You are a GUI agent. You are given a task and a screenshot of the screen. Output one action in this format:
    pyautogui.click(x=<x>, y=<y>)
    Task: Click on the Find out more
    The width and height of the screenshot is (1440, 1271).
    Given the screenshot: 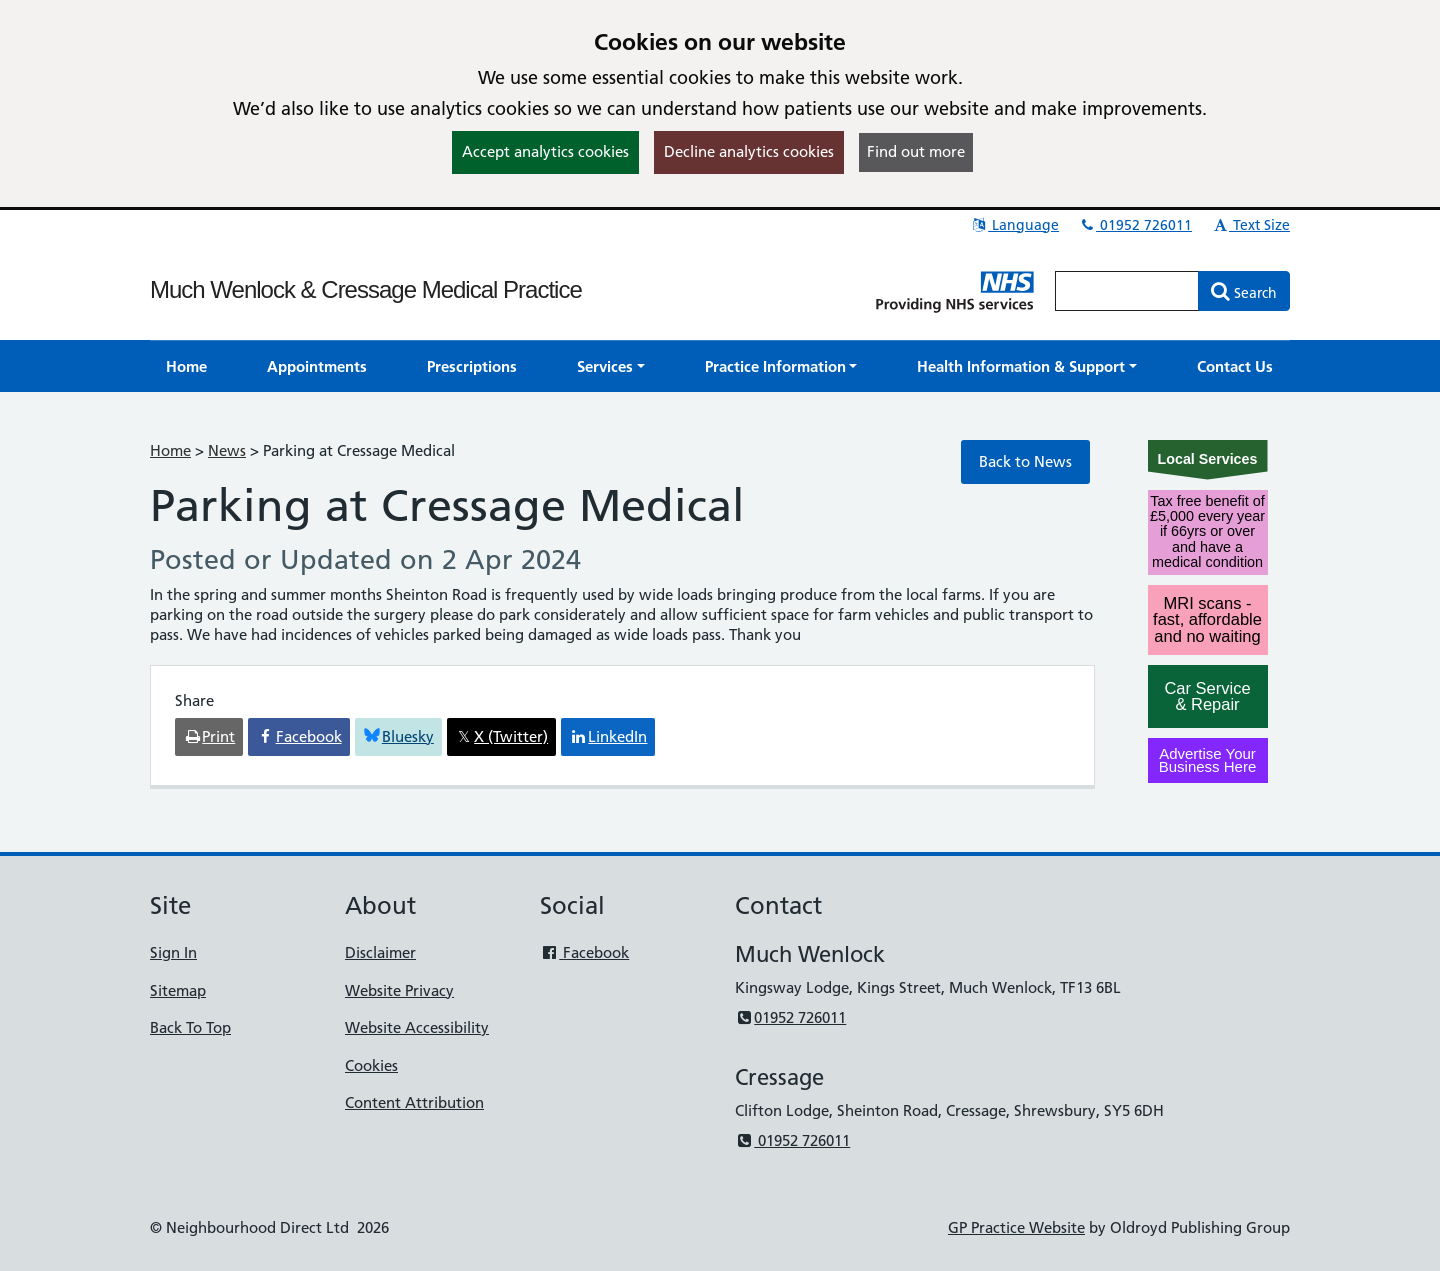 What is the action you would take?
    pyautogui.click(x=916, y=151)
    